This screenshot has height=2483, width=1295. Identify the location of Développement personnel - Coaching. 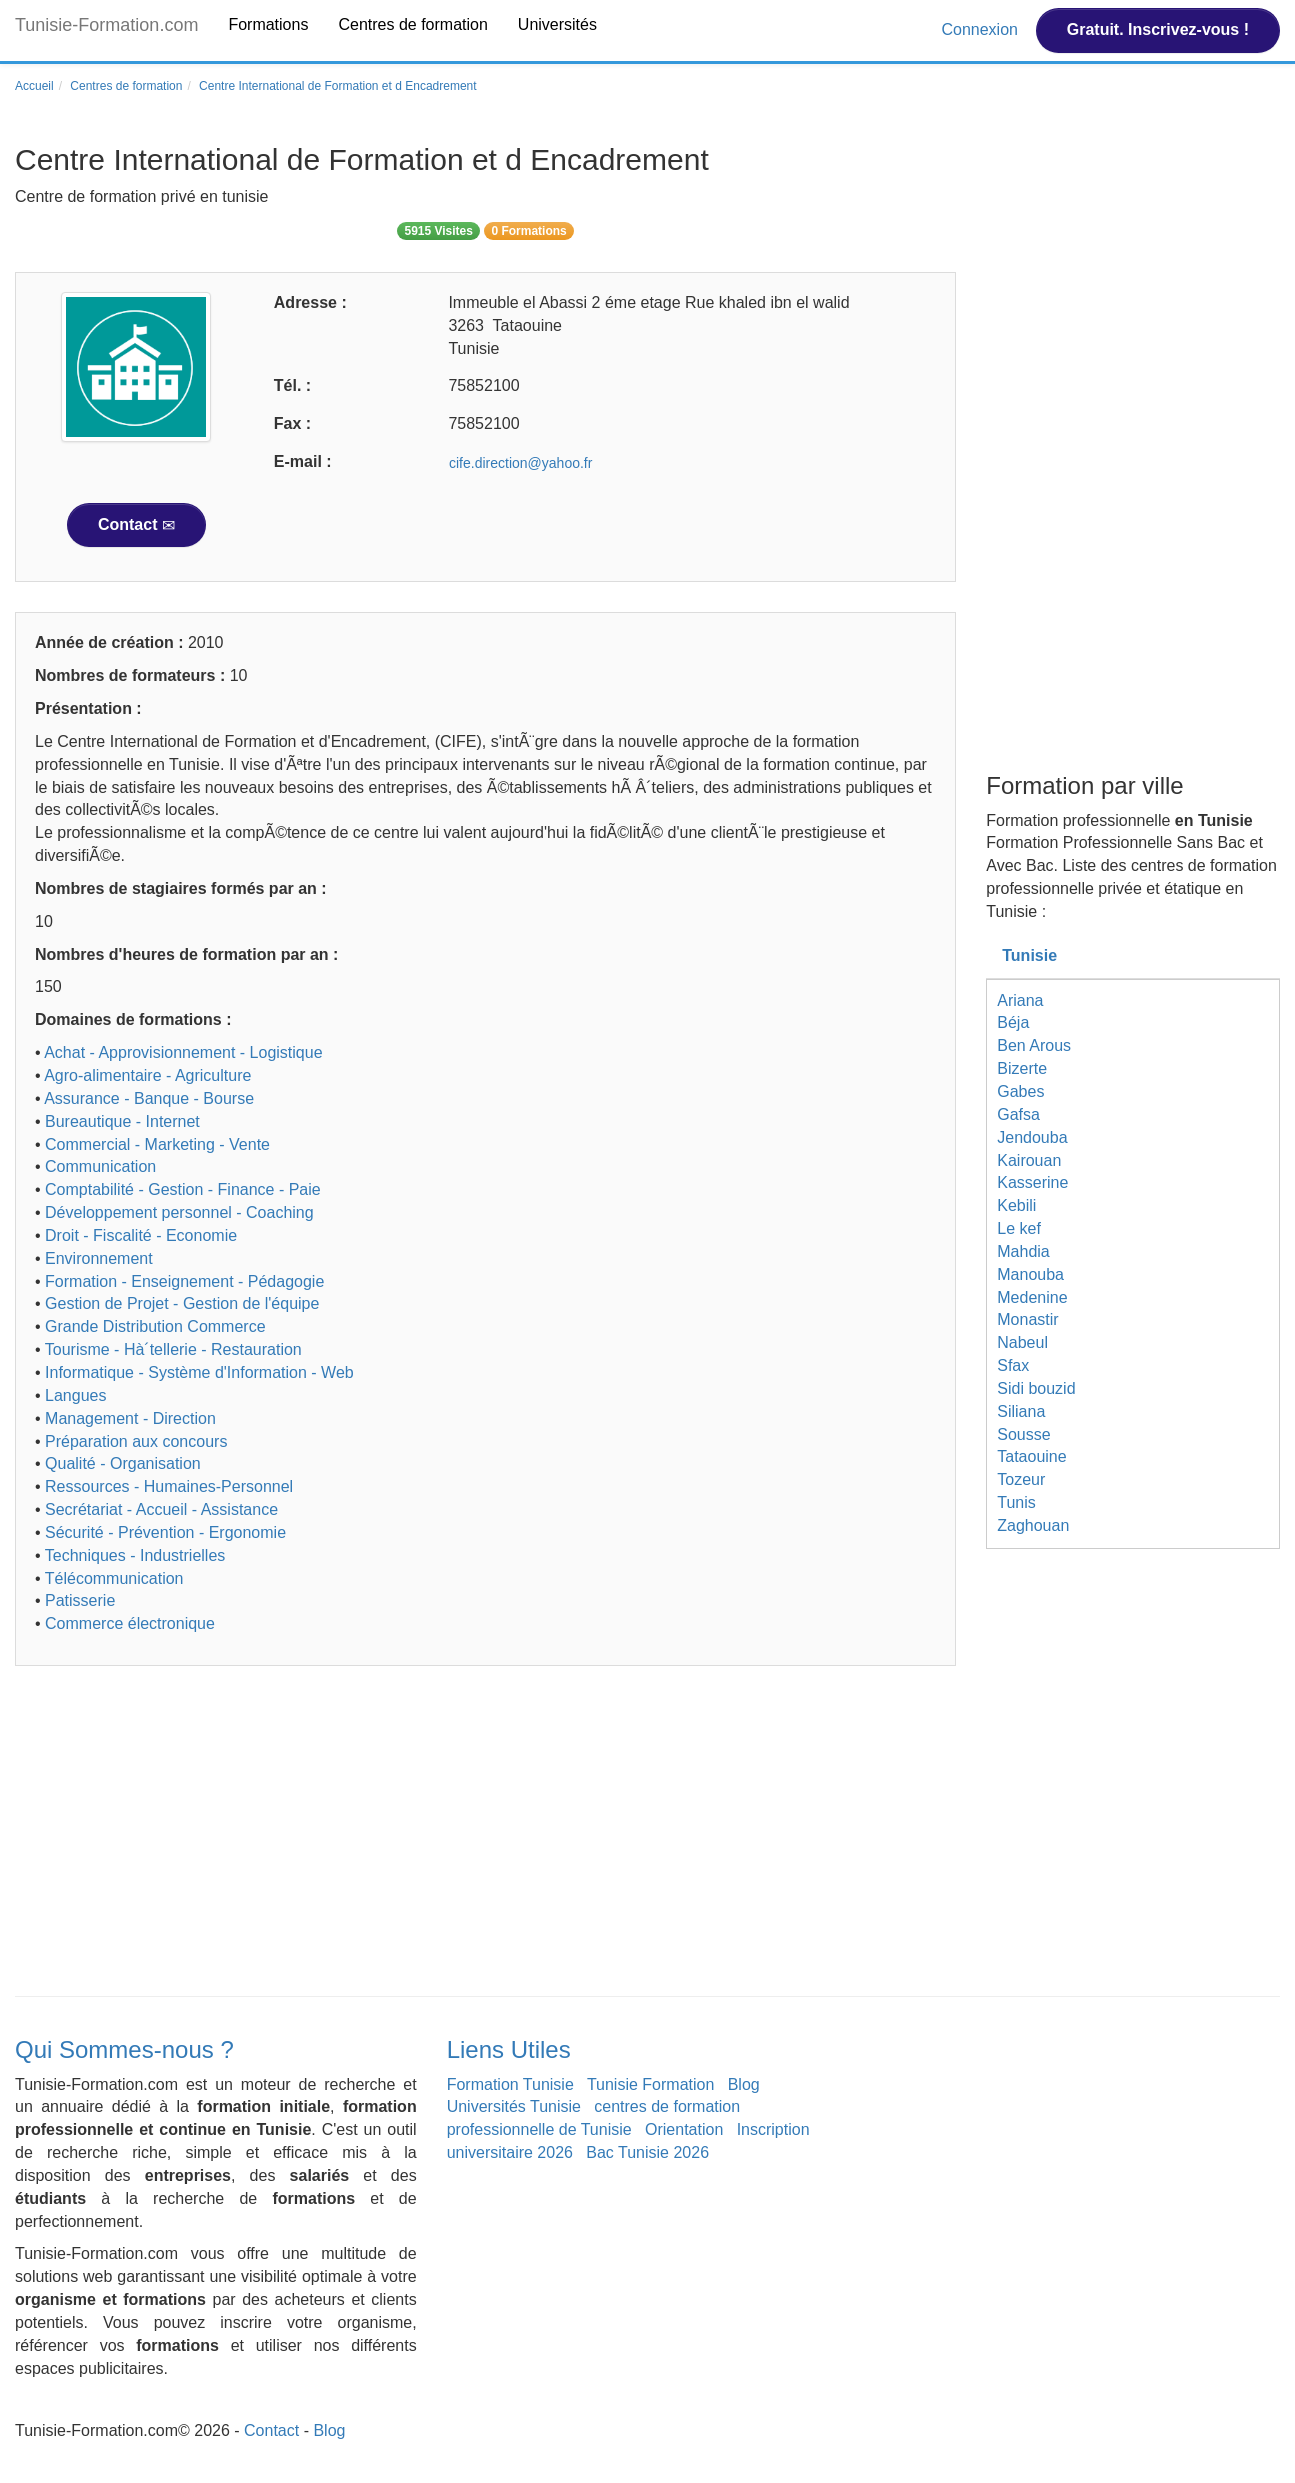
(179, 1212).